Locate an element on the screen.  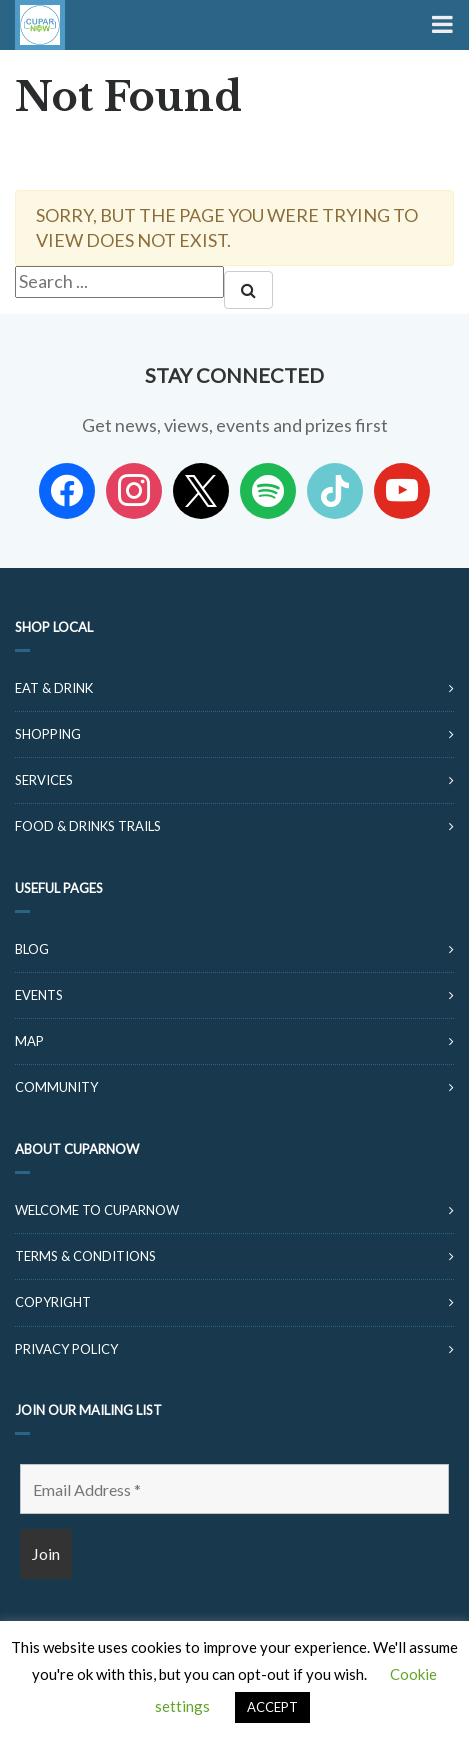
Community is located at coordinates (56, 1087).